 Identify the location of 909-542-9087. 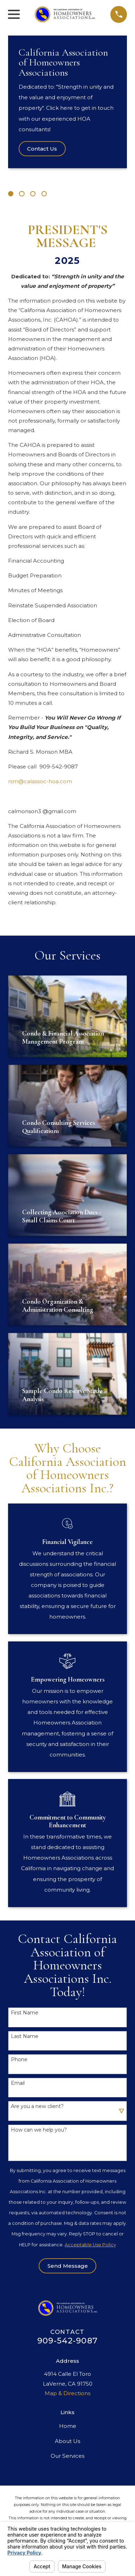
(67, 2341).